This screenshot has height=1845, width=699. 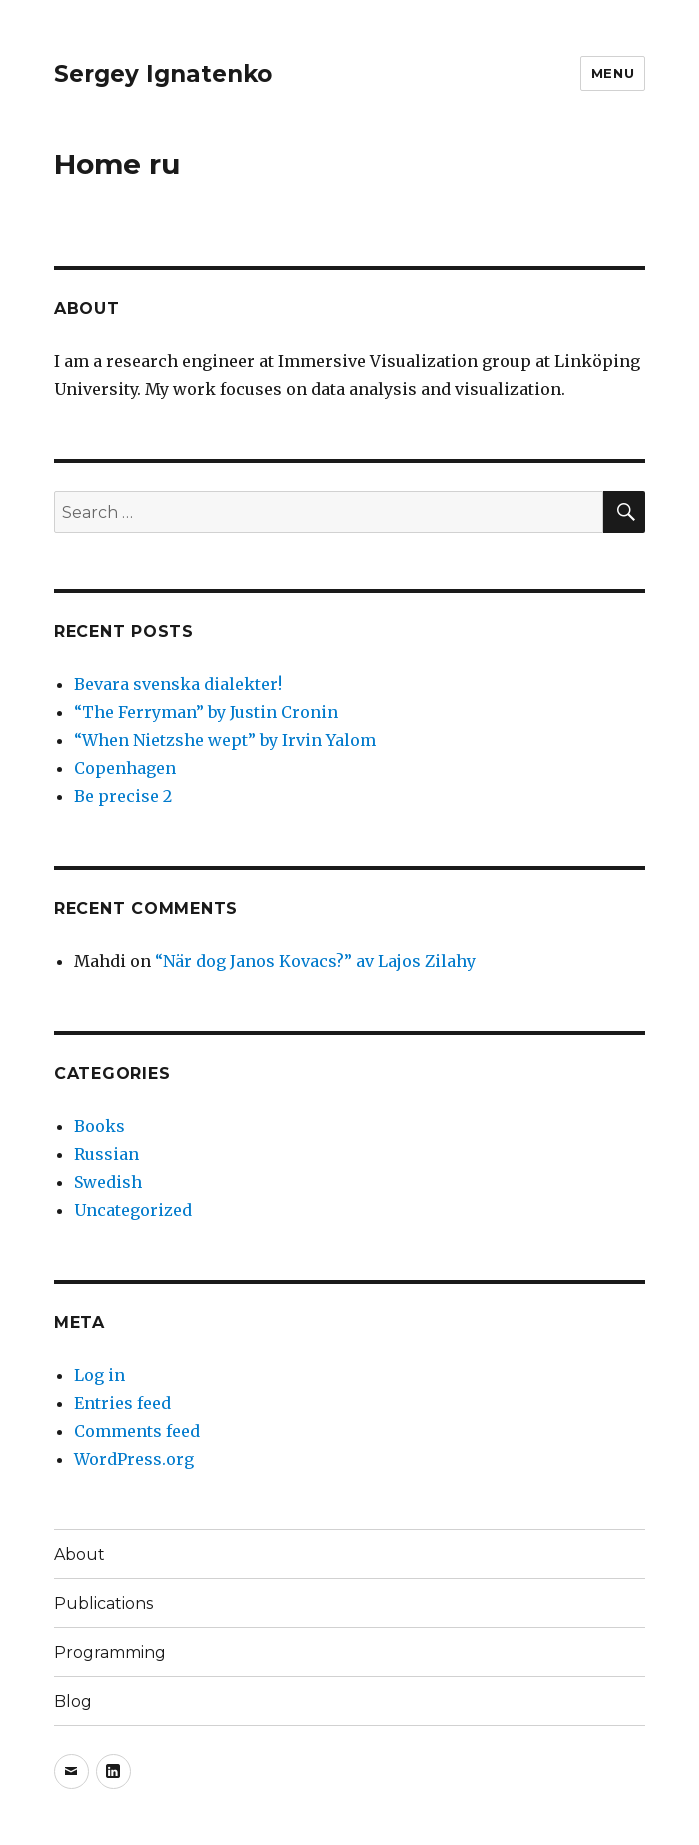 I want to click on “The Ferryman” by Justin Cronin, so click(x=206, y=712).